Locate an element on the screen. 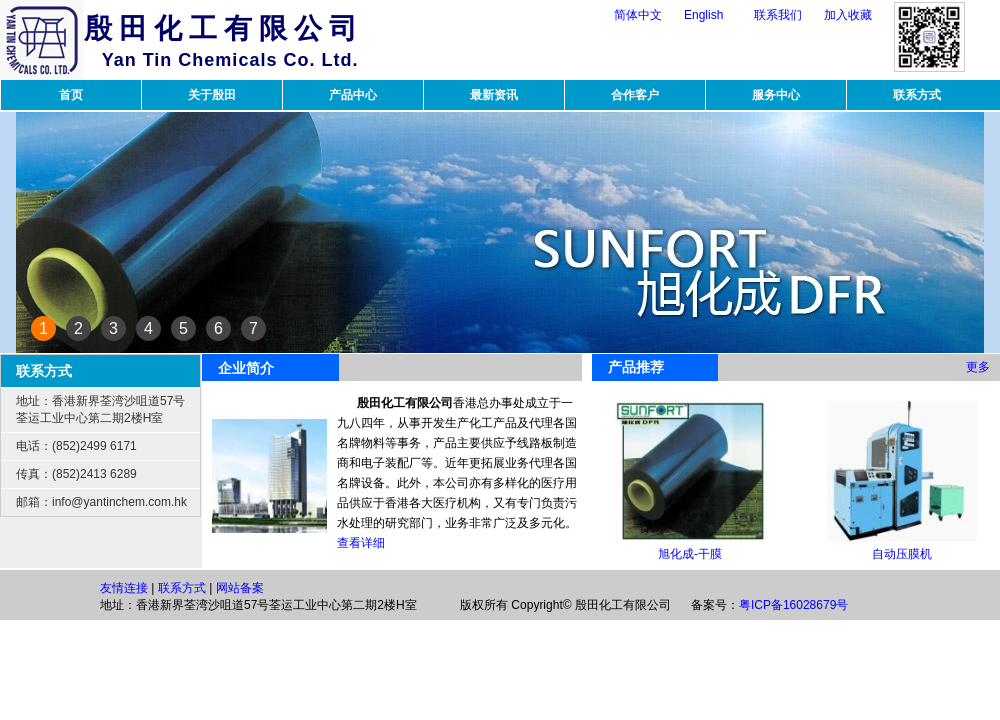 This screenshot has width=1000, height=720. 简体中文 is located at coordinates (638, 15).